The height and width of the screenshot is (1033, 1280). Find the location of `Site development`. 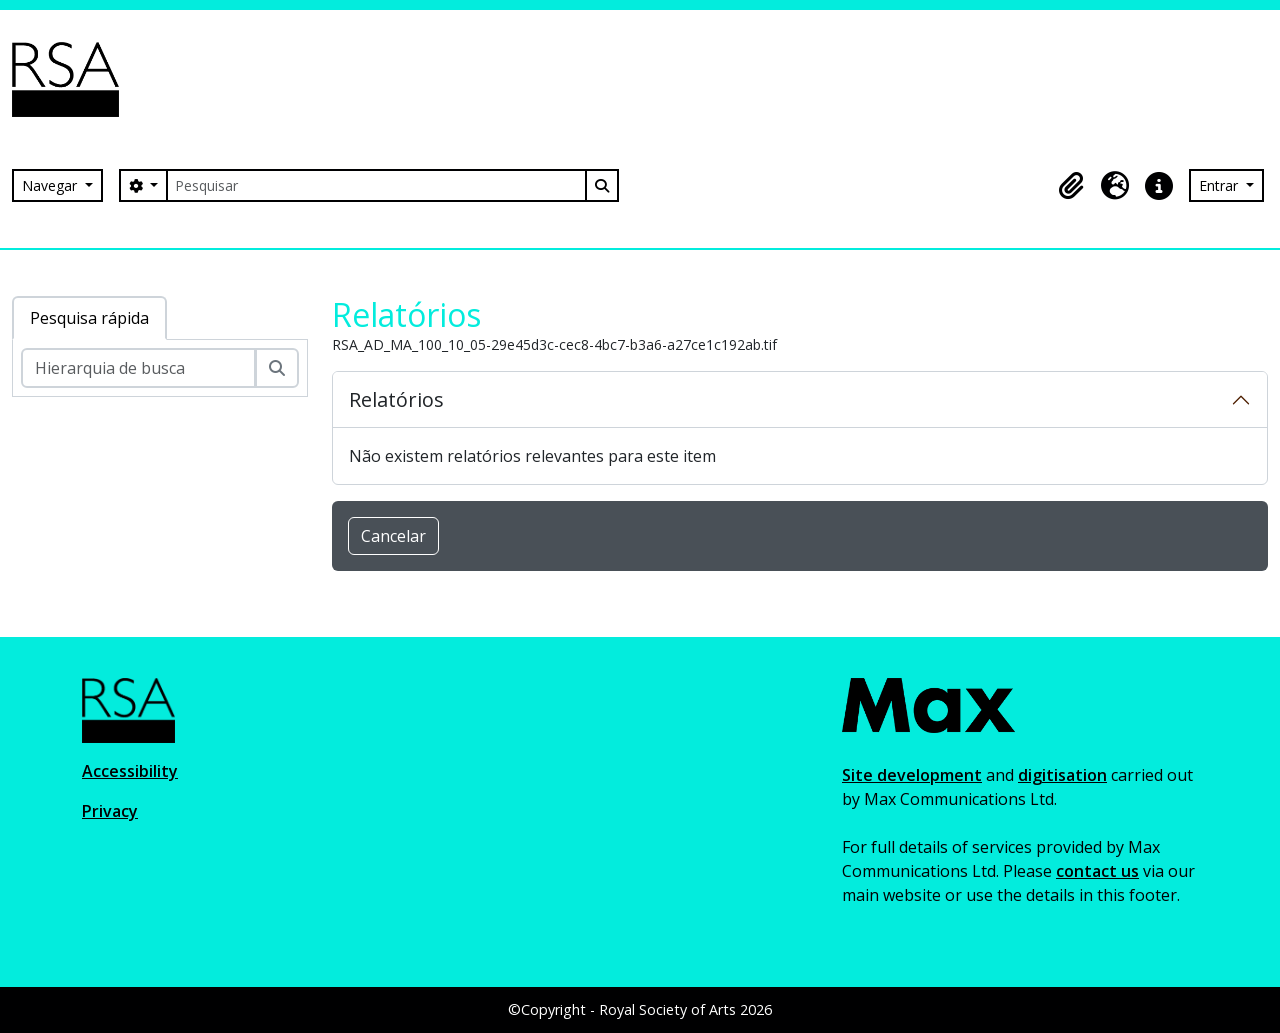

Site development is located at coordinates (912, 775).